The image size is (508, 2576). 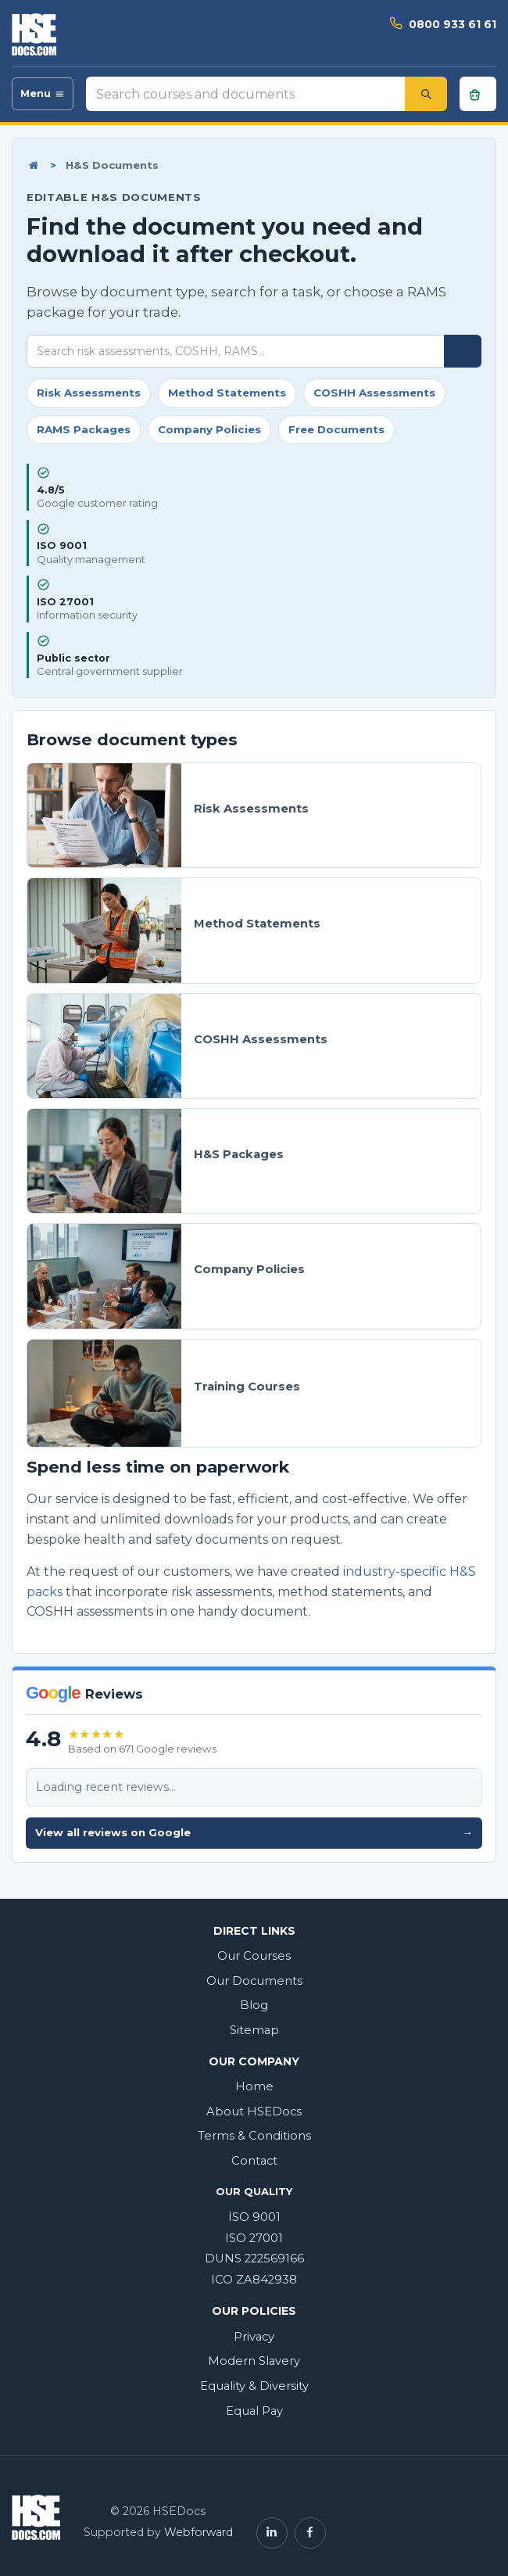 What do you see at coordinates (89, 392) in the screenshot?
I see `Risk Assessments` at bounding box center [89, 392].